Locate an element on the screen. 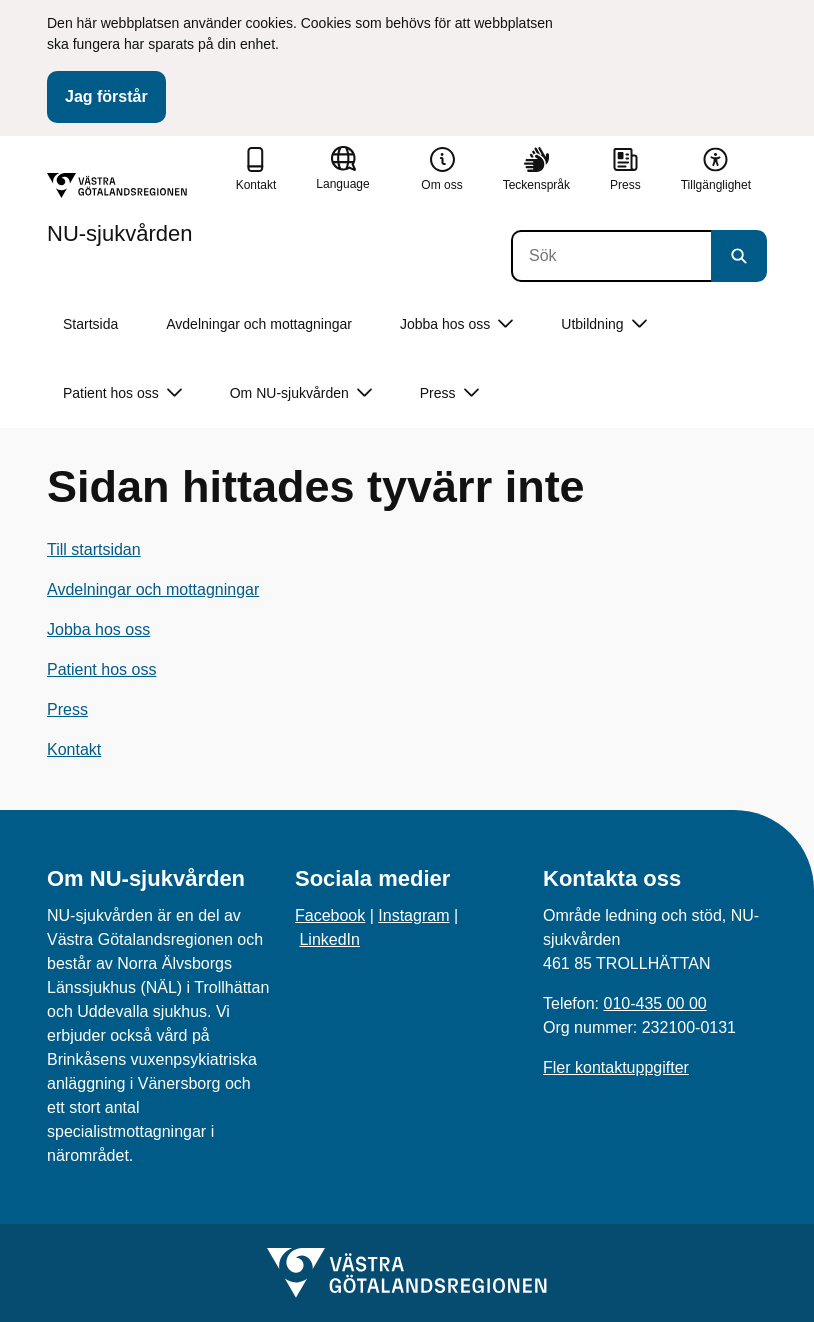 The width and height of the screenshot is (814, 1322). Avdelningar och mottagningar is located at coordinates (259, 324).